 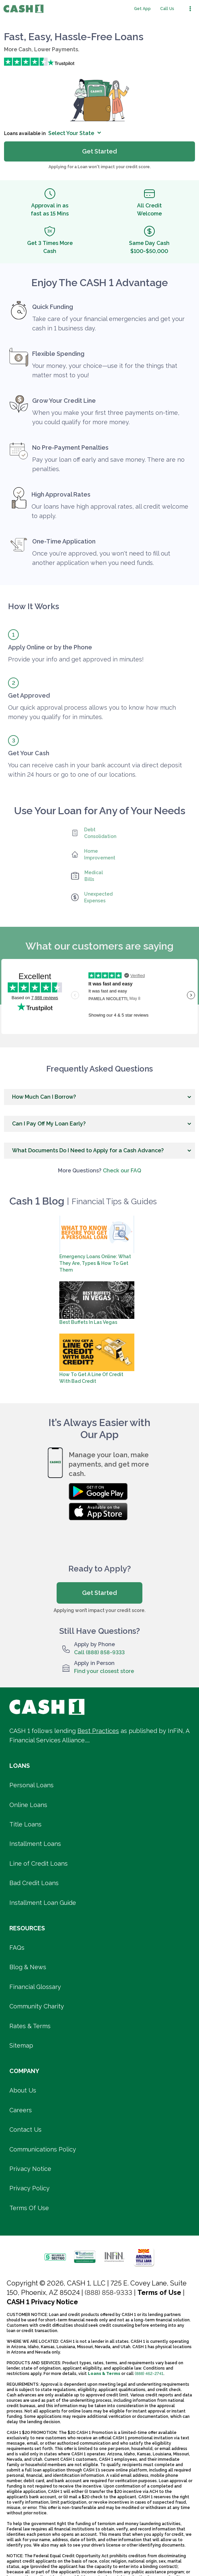 I want to click on Installment Loan Guide, so click(x=42, y=1902).